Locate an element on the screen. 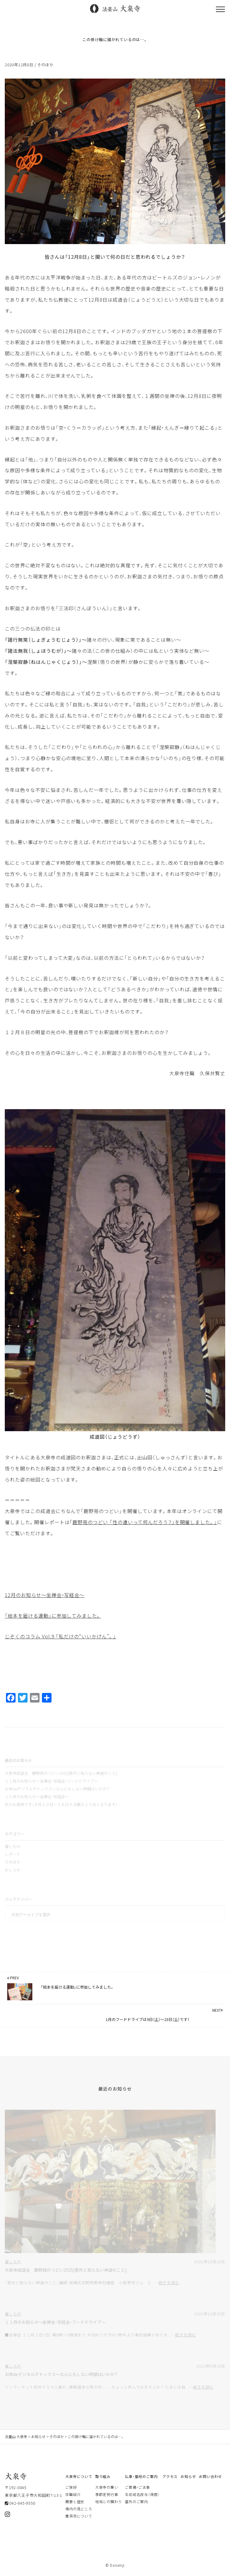 This screenshot has height=2576, width=230. ご葬儀・ご法事 is located at coordinates (137, 2487).